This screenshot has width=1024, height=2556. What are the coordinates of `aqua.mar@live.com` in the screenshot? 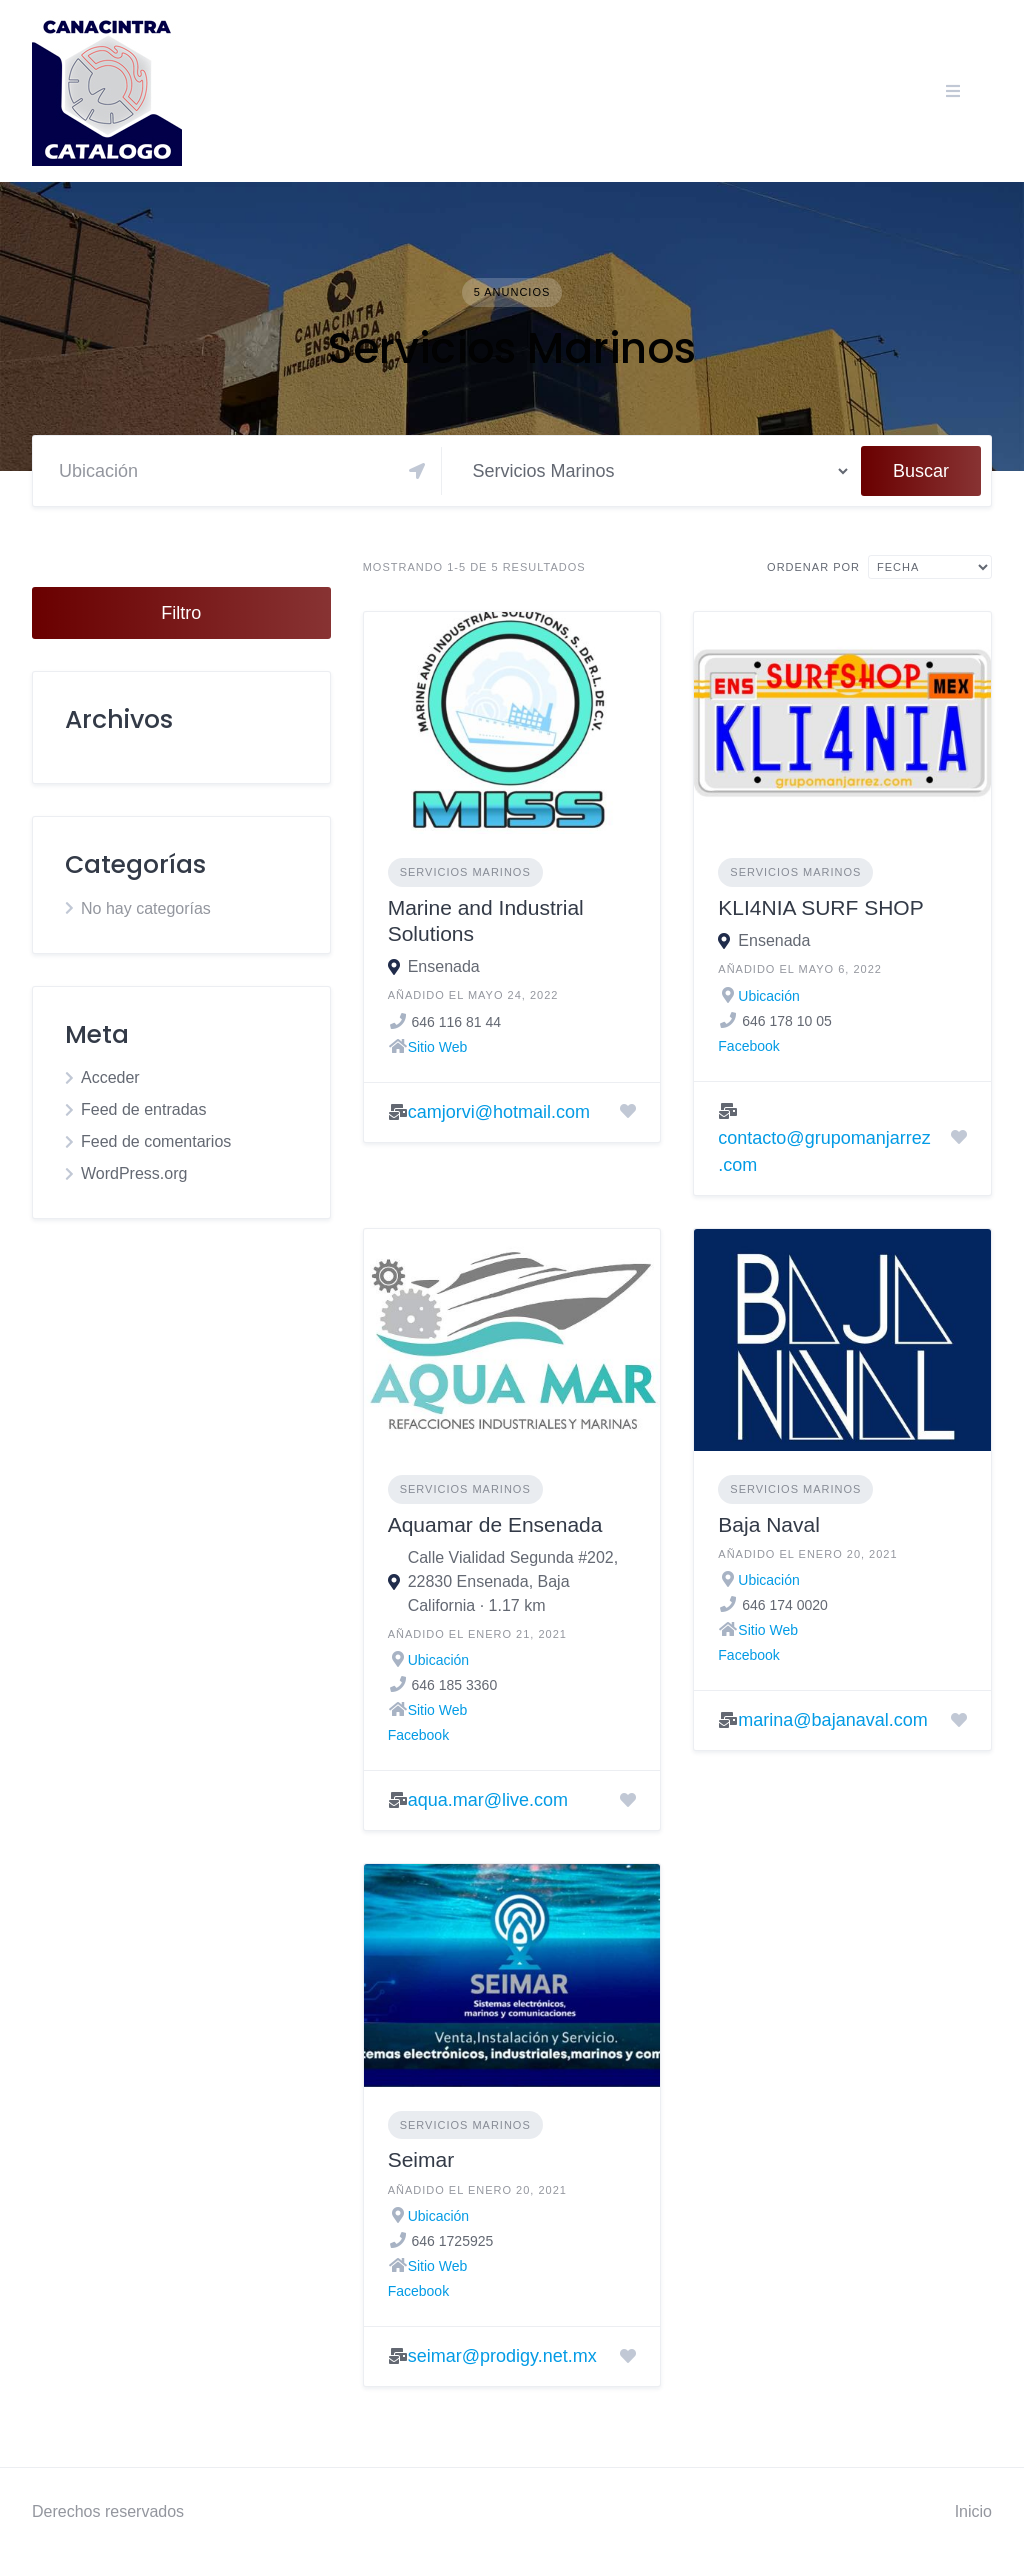 It's located at (488, 1800).